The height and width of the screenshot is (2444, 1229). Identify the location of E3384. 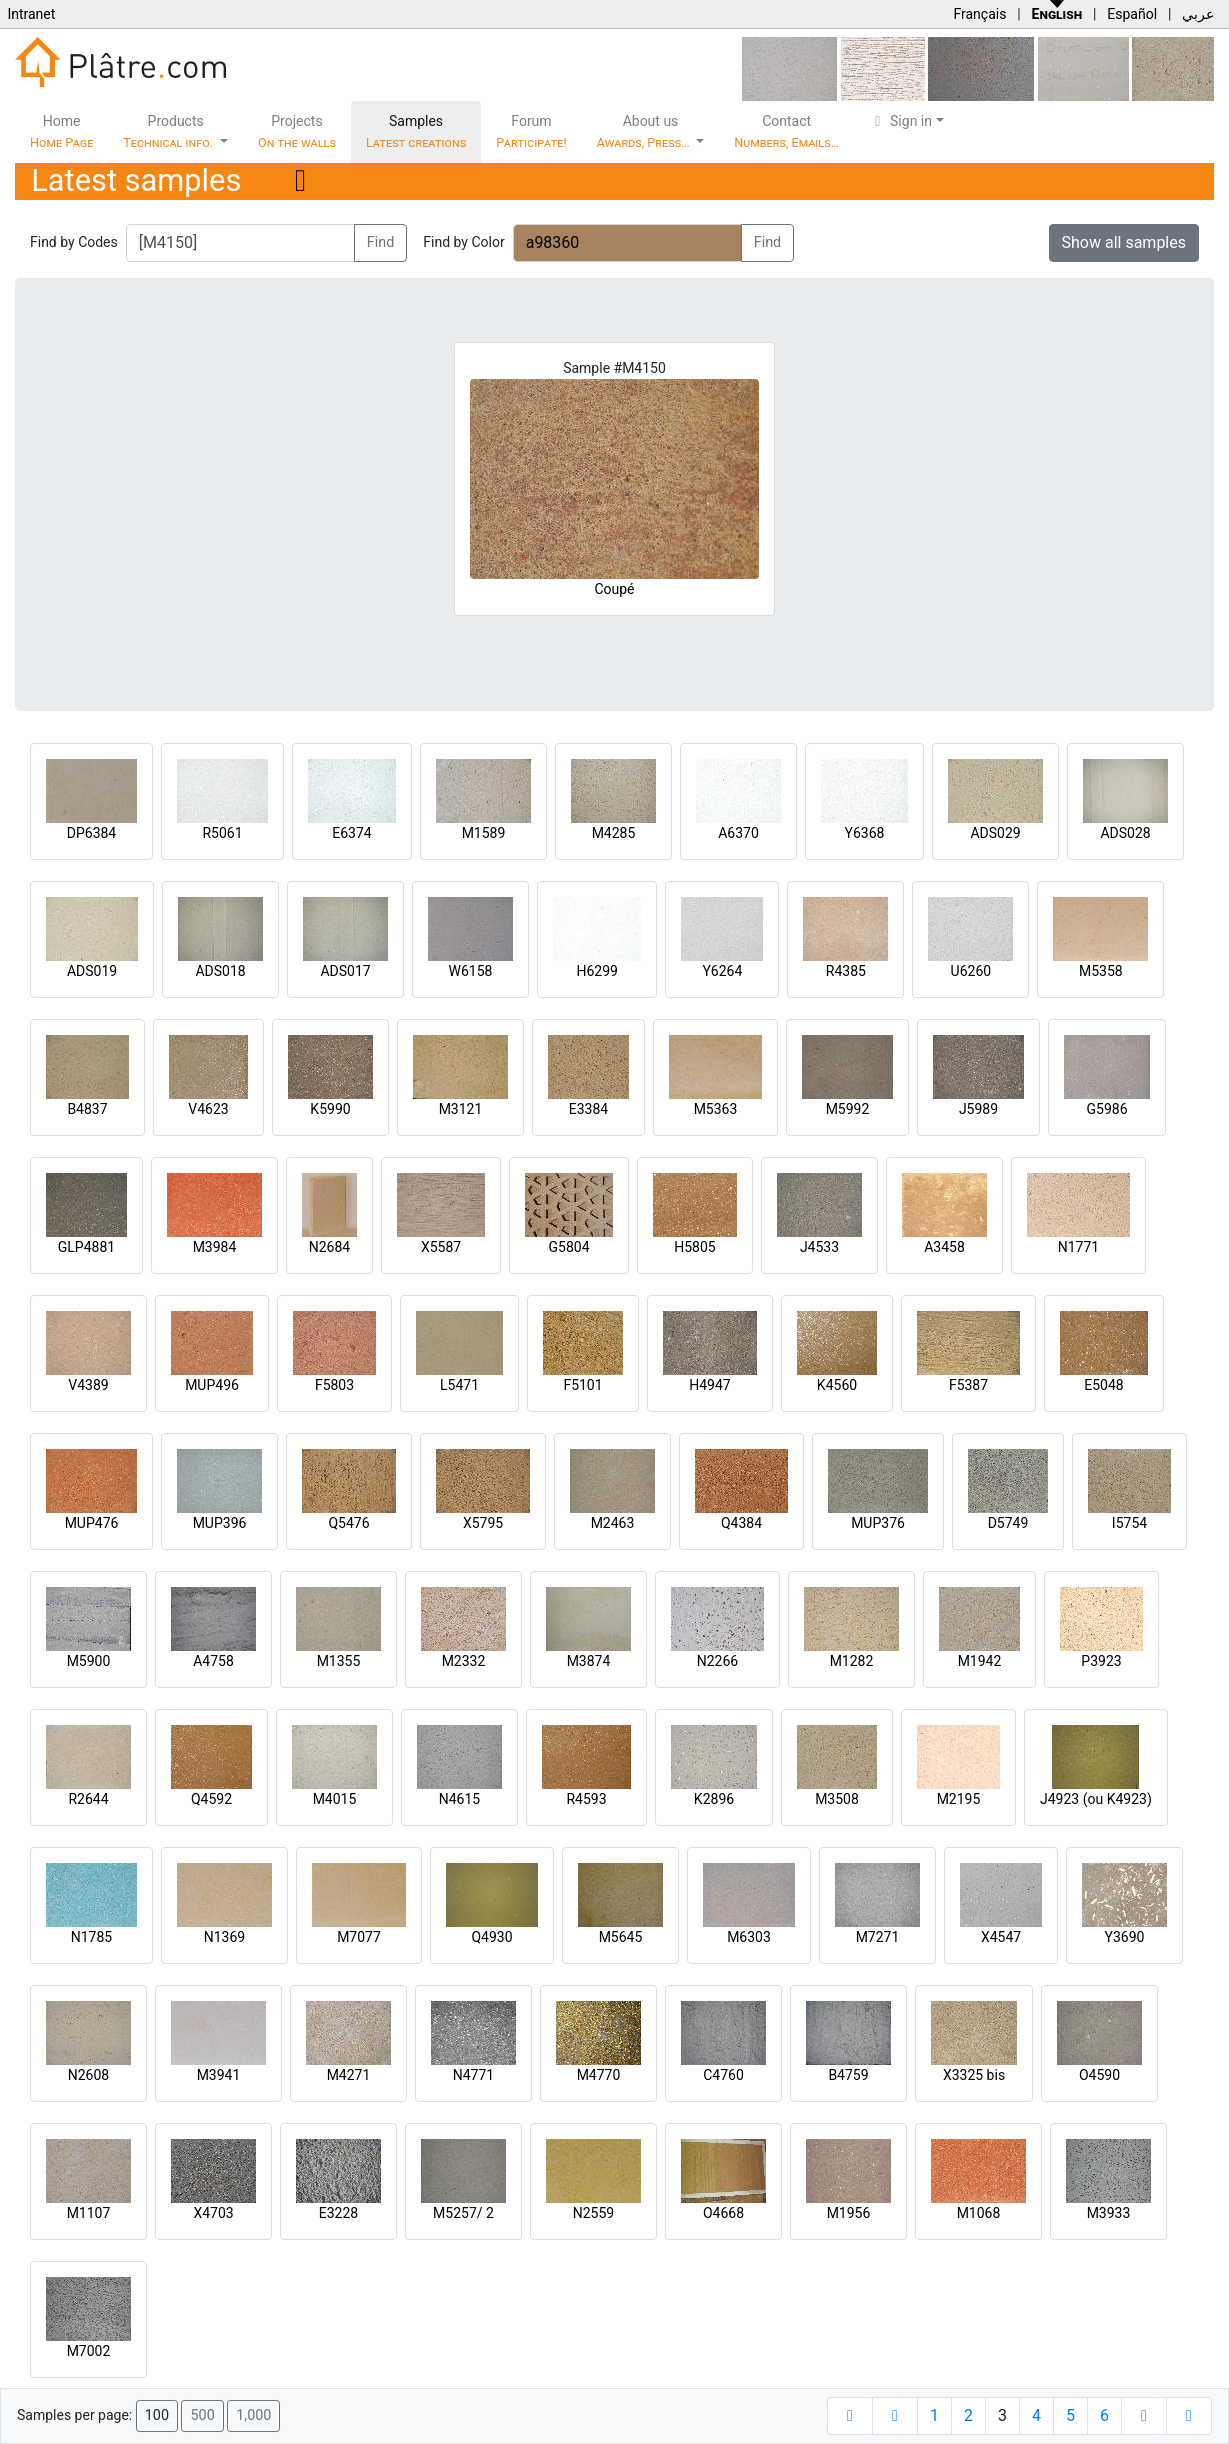
(588, 1109).